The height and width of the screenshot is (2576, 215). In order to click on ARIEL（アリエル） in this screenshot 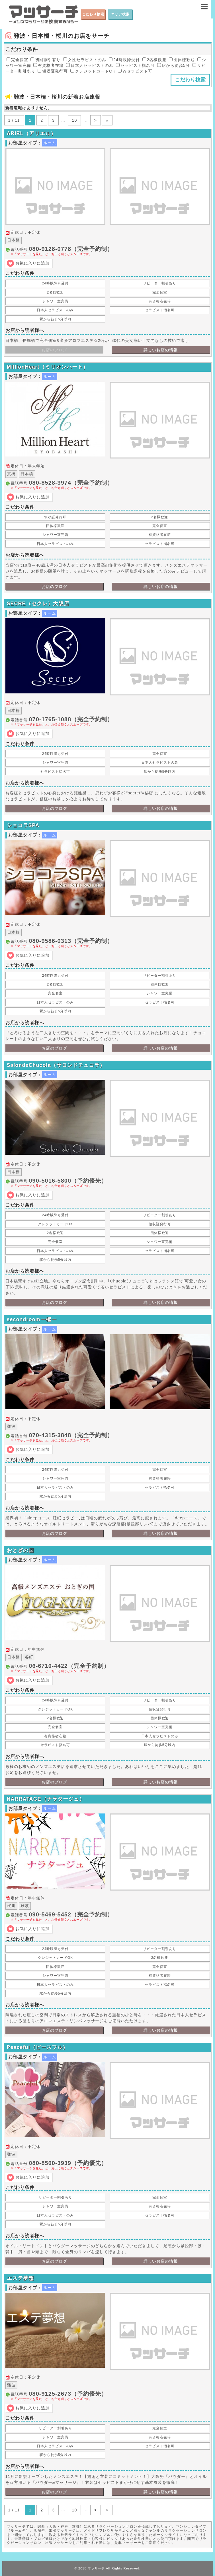, I will do `click(31, 133)`.